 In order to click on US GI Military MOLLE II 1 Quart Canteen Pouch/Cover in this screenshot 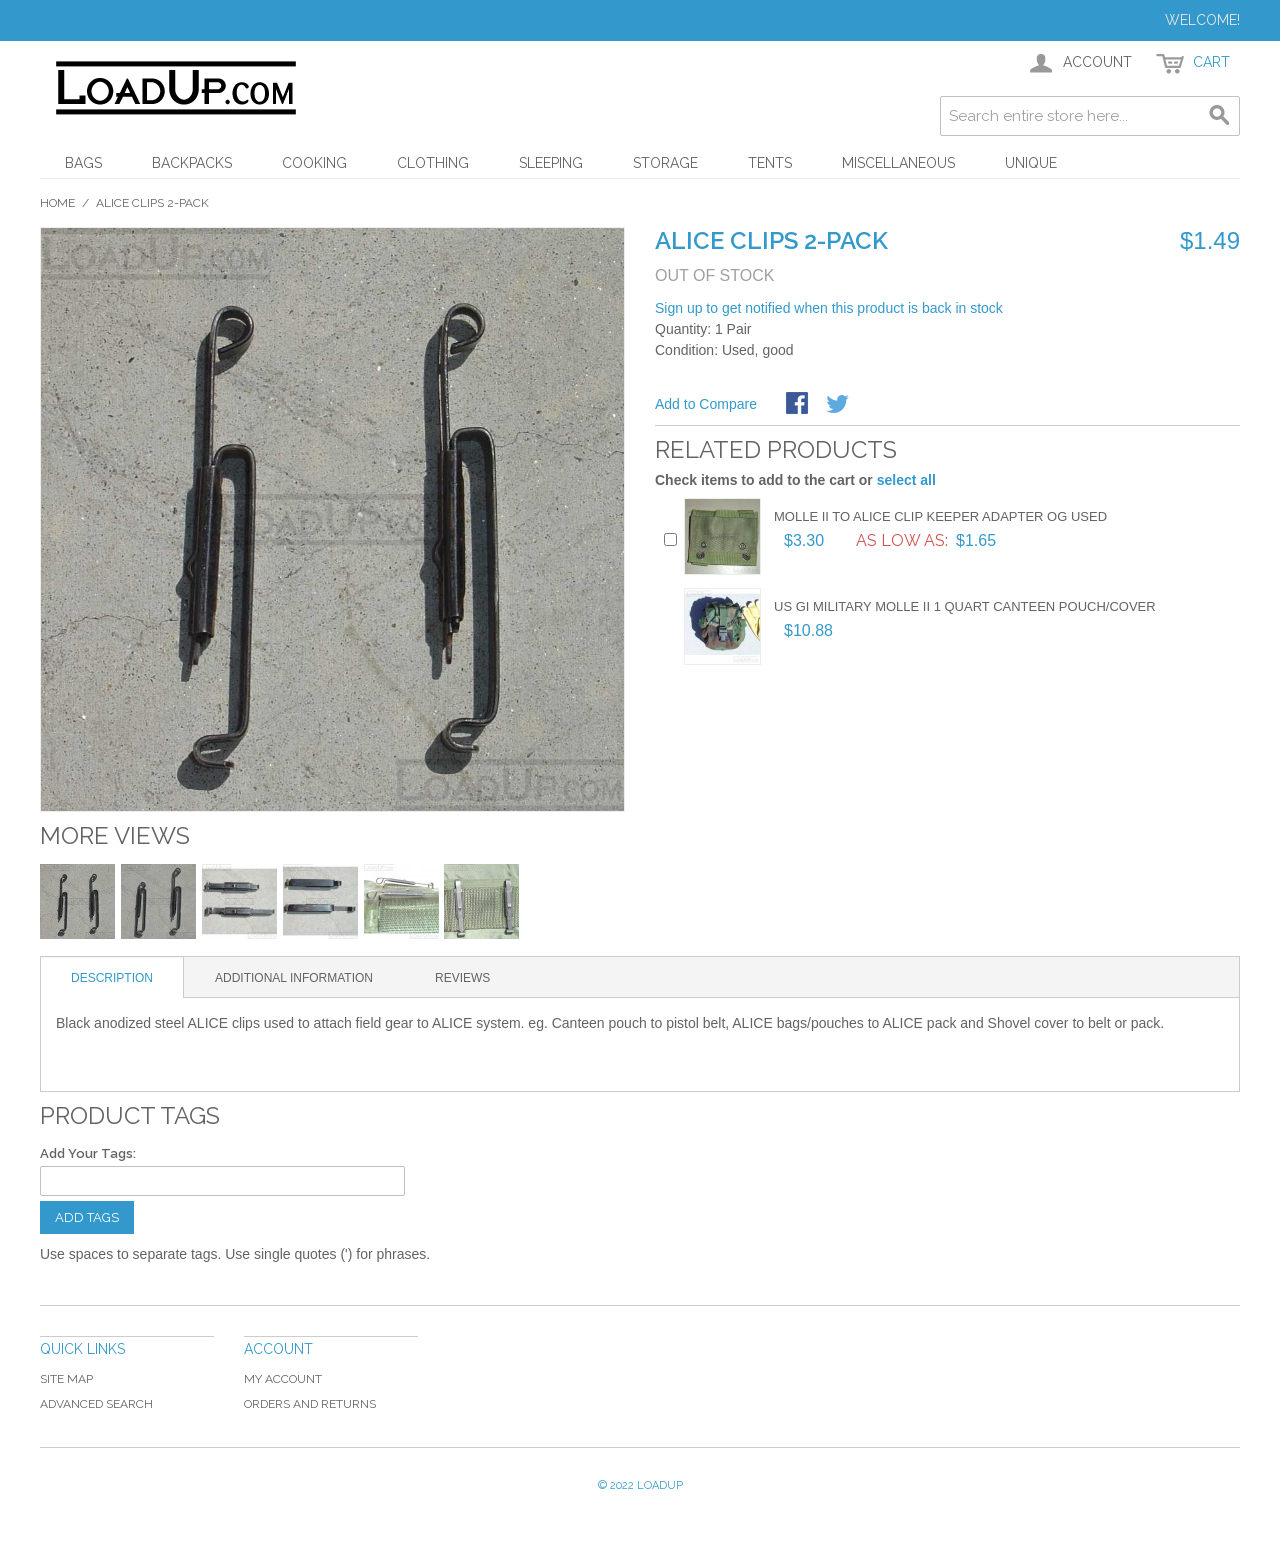, I will do `click(965, 606)`.